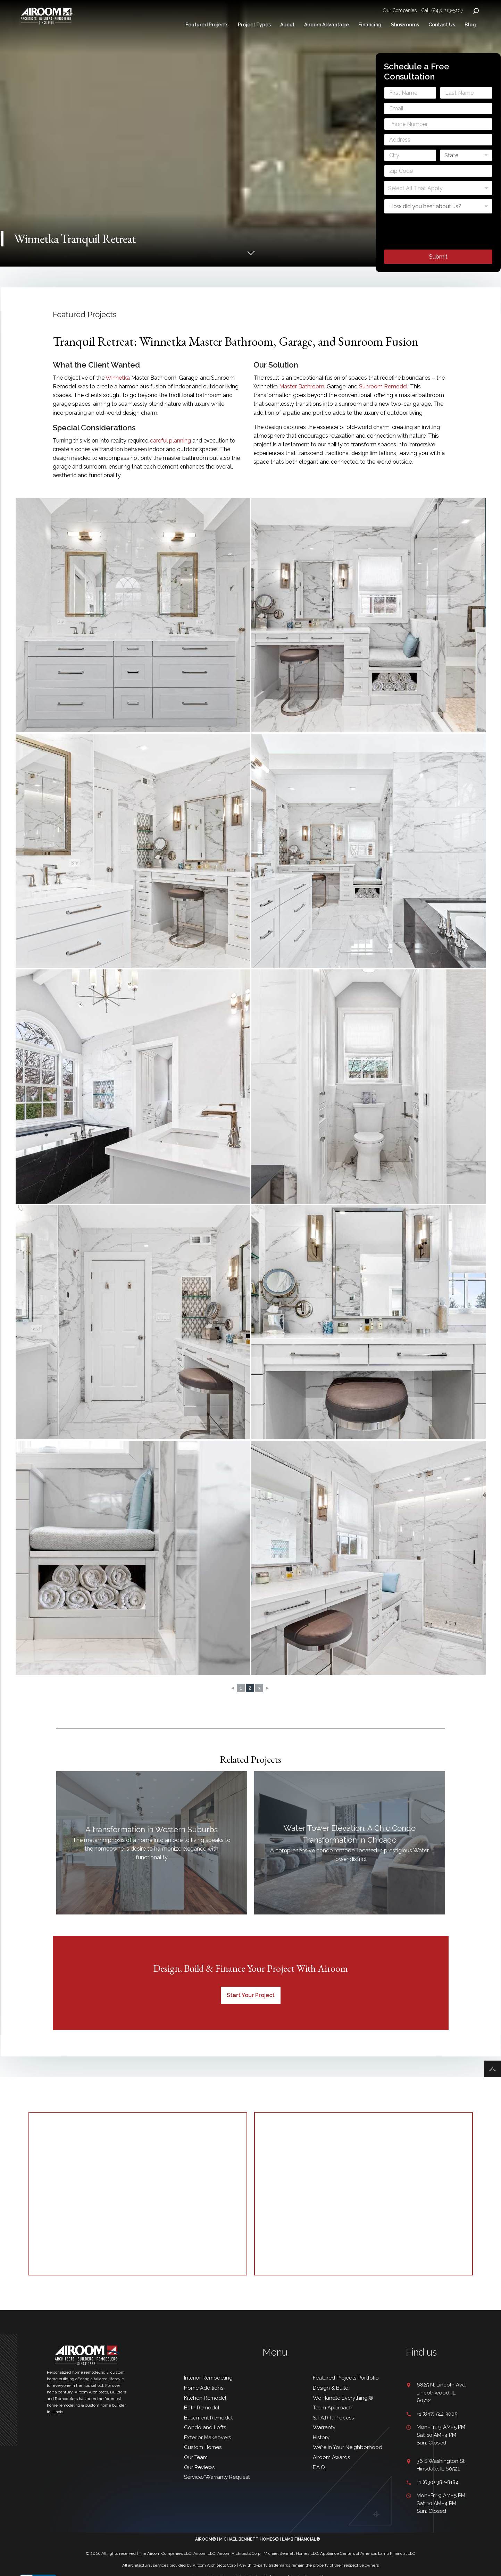 Image resolution: width=501 pixels, height=2576 pixels. What do you see at coordinates (170, 440) in the screenshot?
I see `careful planning` at bounding box center [170, 440].